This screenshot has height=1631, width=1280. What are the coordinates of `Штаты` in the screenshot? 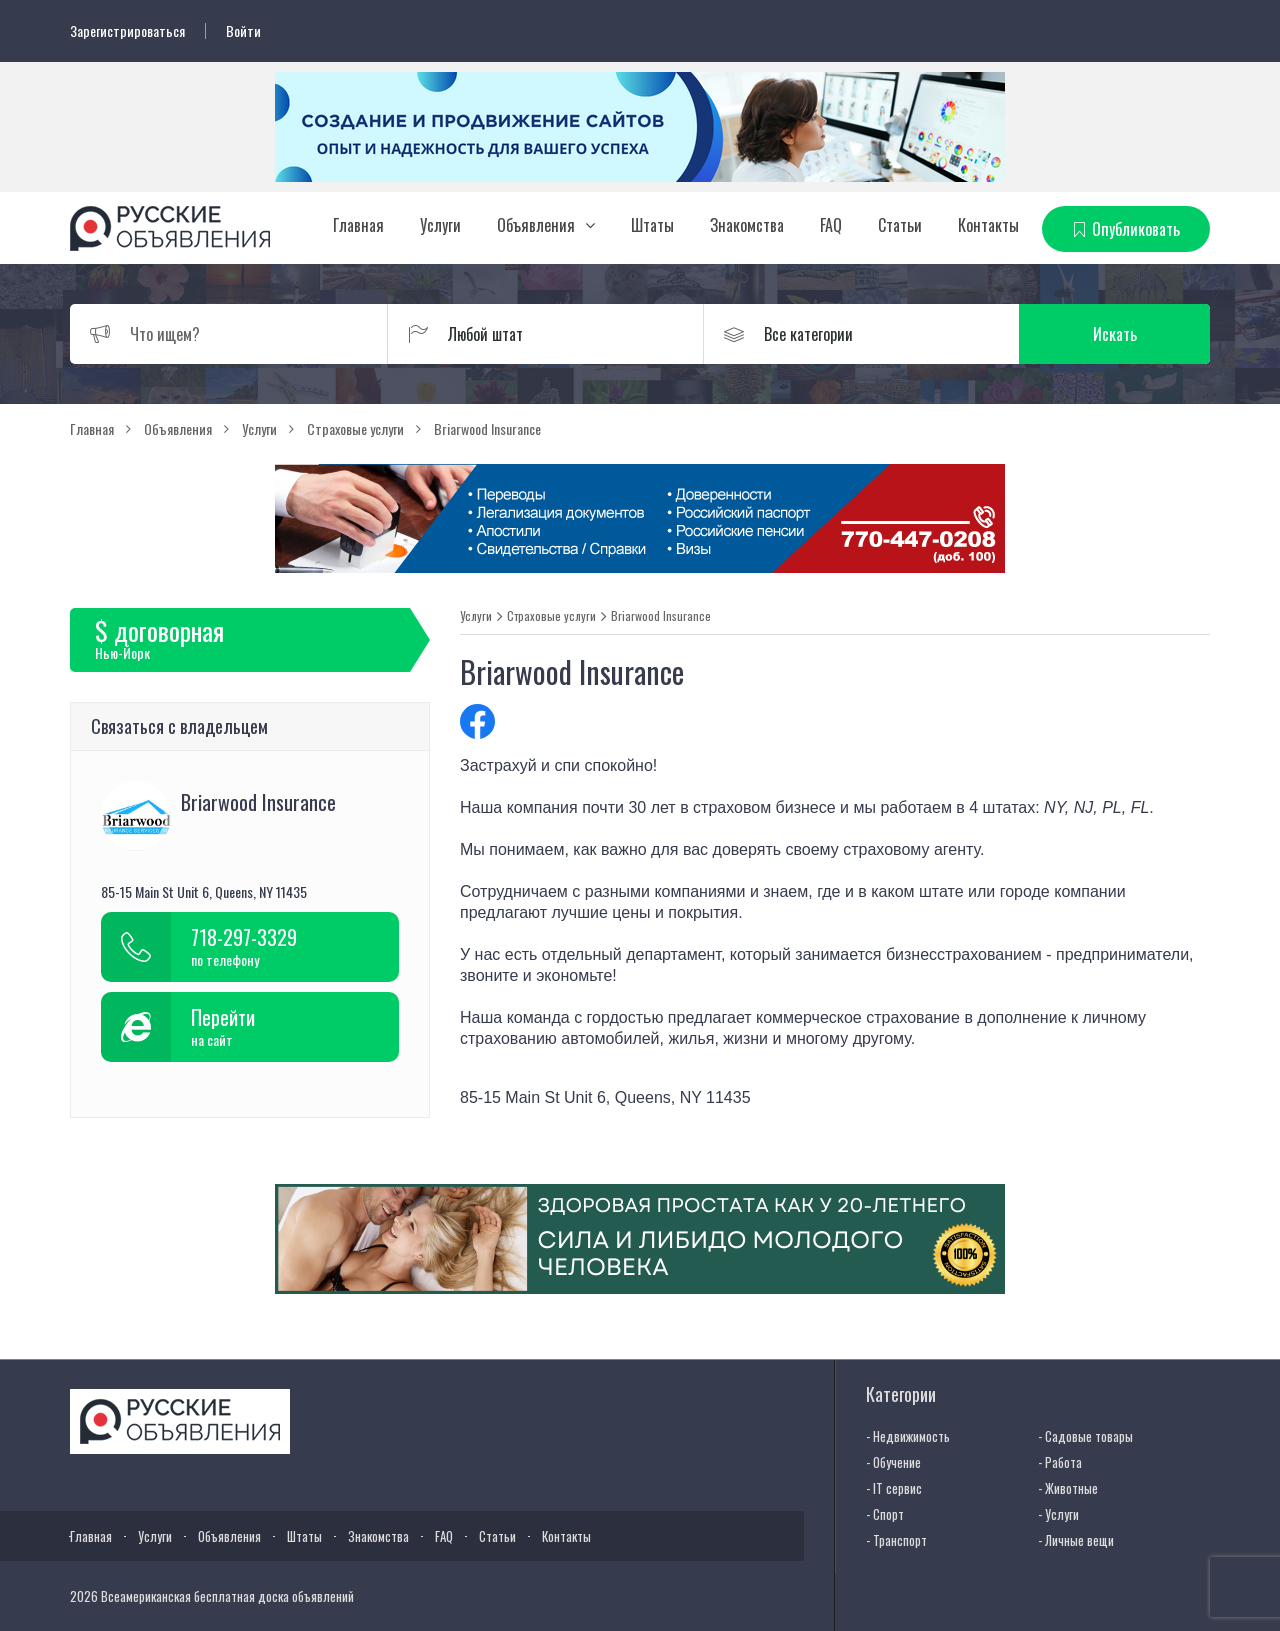 It's located at (652, 225).